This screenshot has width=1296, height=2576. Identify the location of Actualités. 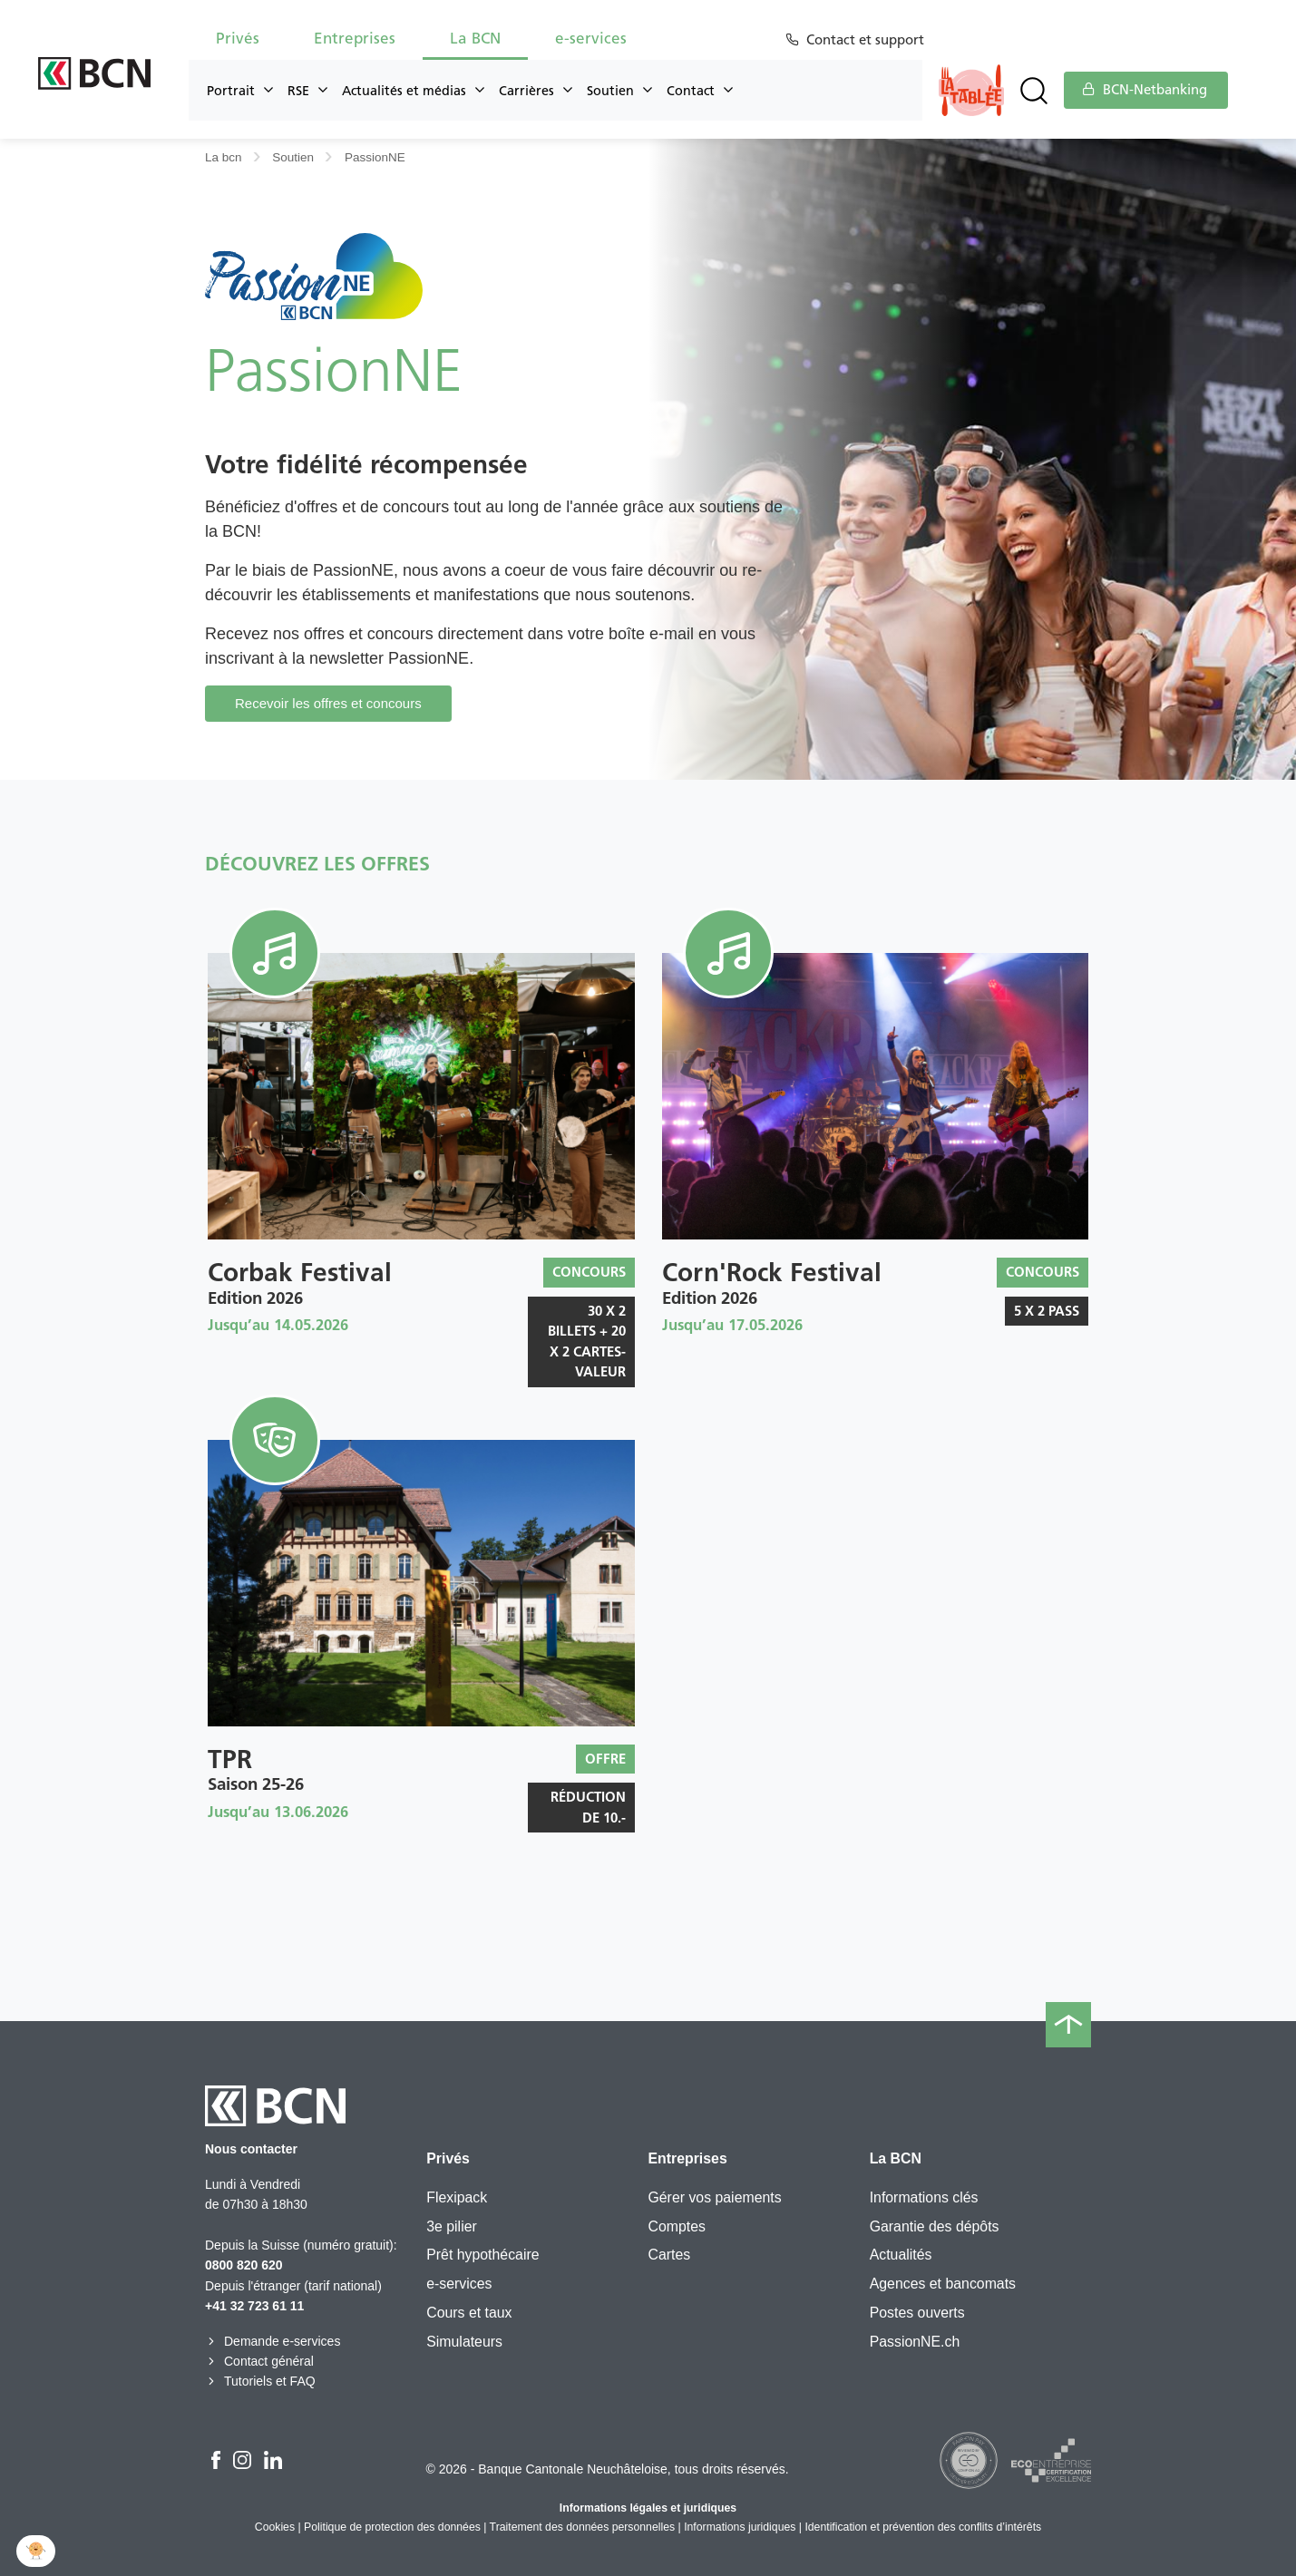
(901, 2254).